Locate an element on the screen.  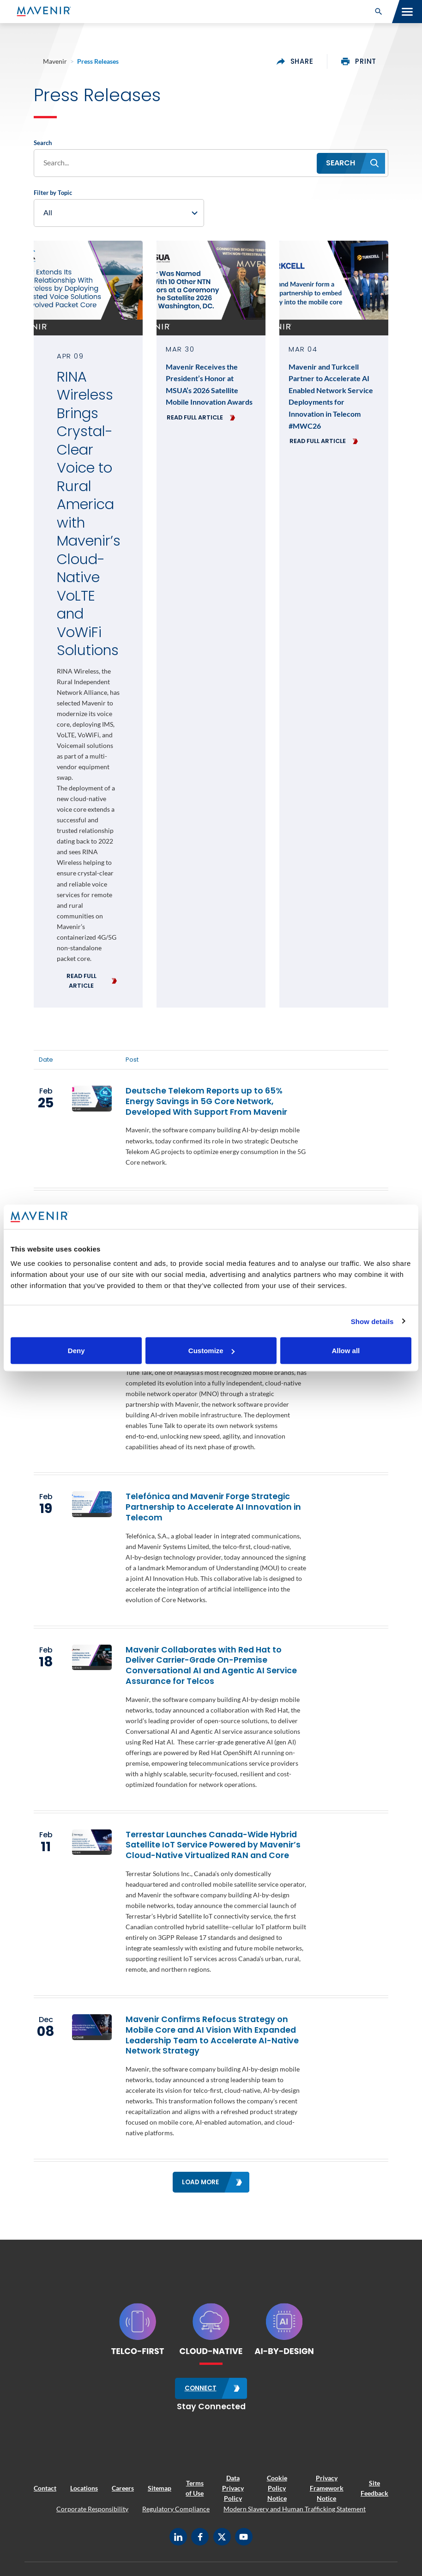
[button] is located at coordinates (379, 11).